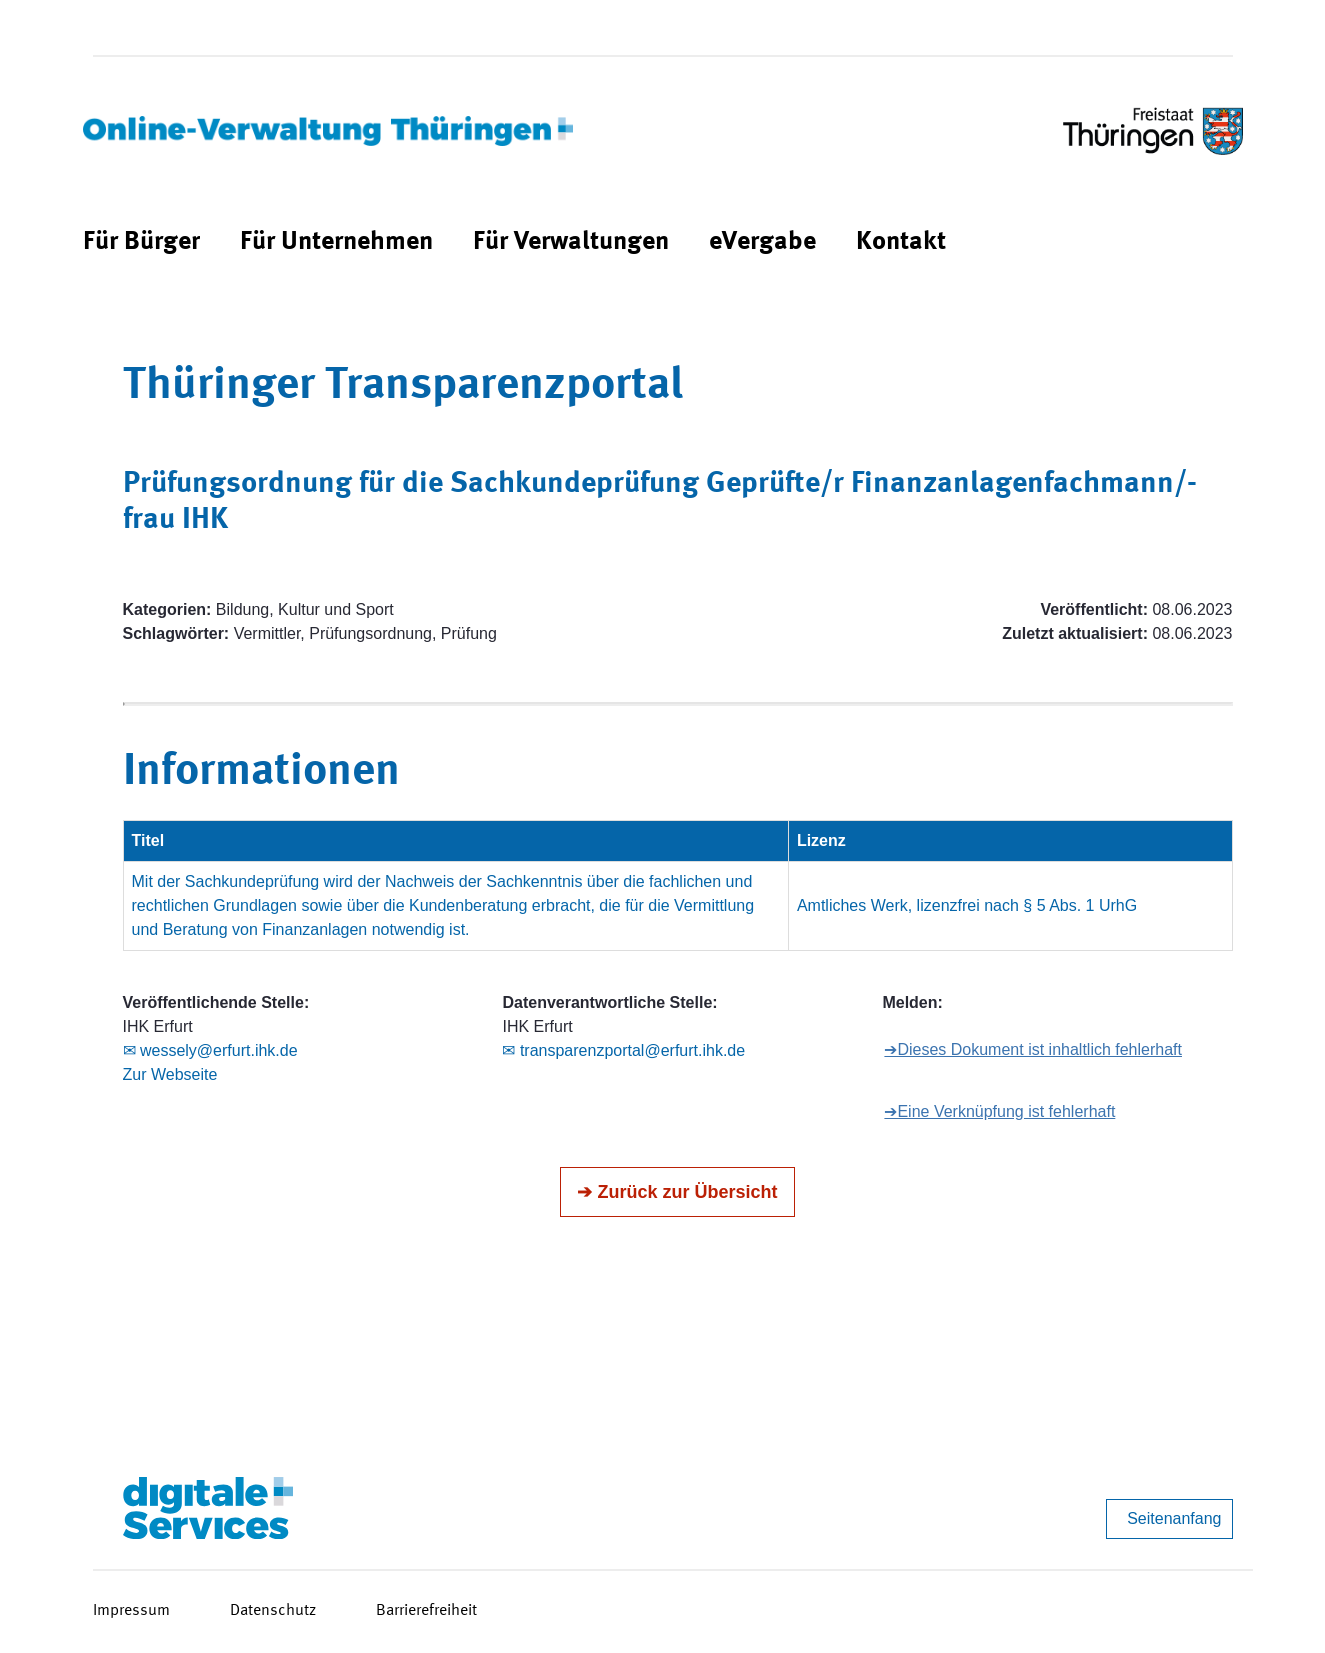 The height and width of the screenshot is (1653, 1325). Describe the element at coordinates (210, 1050) in the screenshot. I see `✉ wessely@erfurt.ihk.de` at that location.